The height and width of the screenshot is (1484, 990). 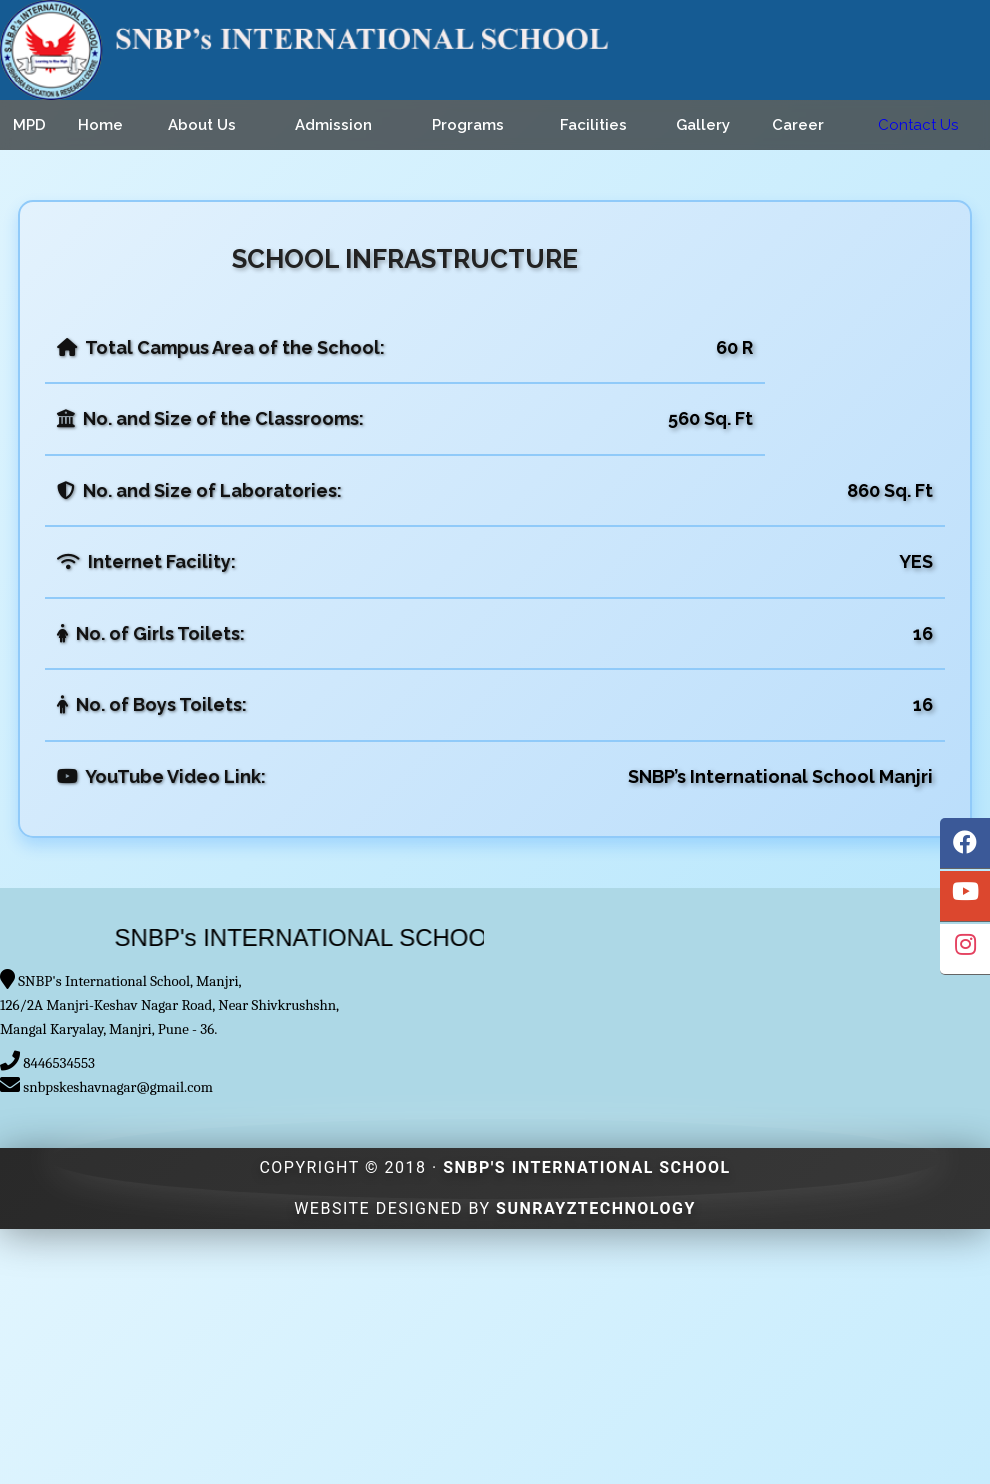 I want to click on SNBP's INTERNATIONAL SCHOOL, so click(x=586, y=1167).